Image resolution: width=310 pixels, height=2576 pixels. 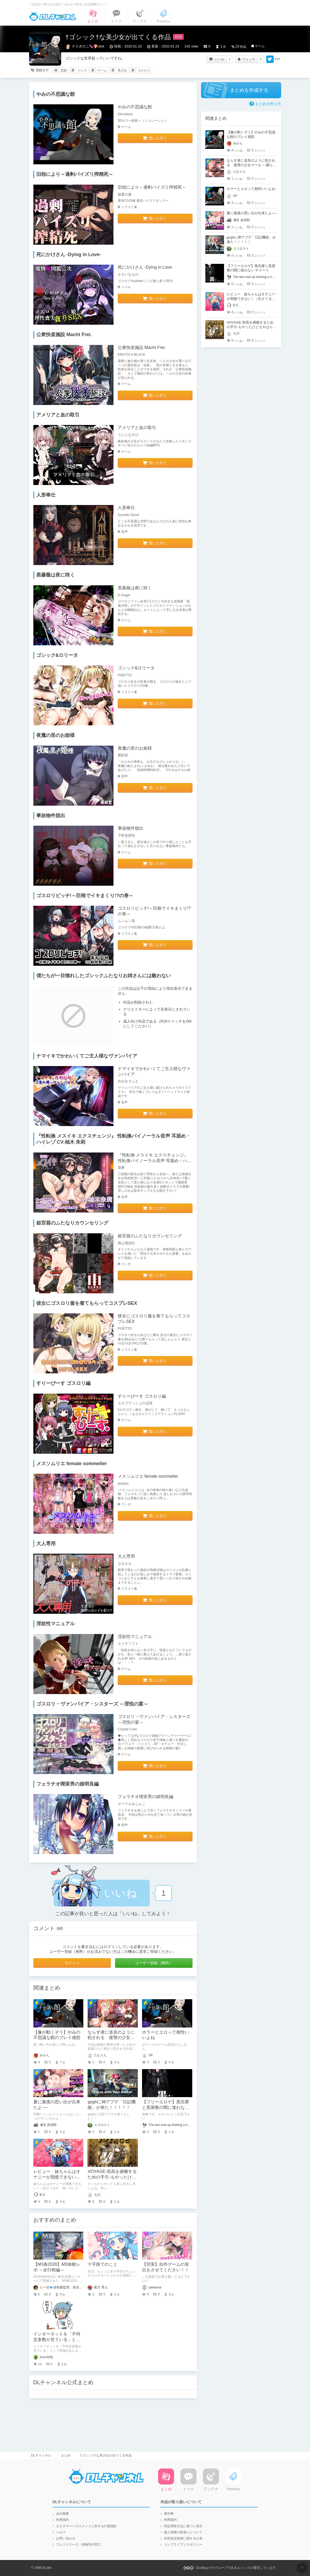 I want to click on 【像が動くぞう】やみの不思議な館のプレイ感想, so click(x=251, y=134).